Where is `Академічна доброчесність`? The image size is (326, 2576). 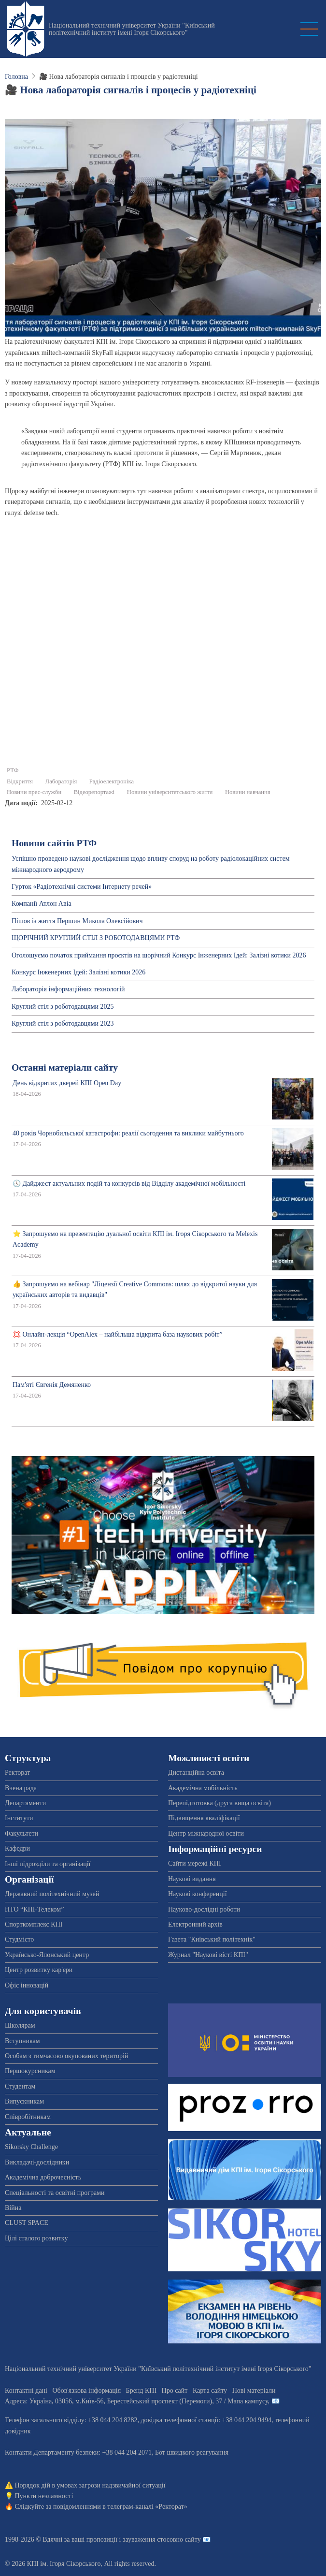 Академічна доброчесність is located at coordinates (43, 2177).